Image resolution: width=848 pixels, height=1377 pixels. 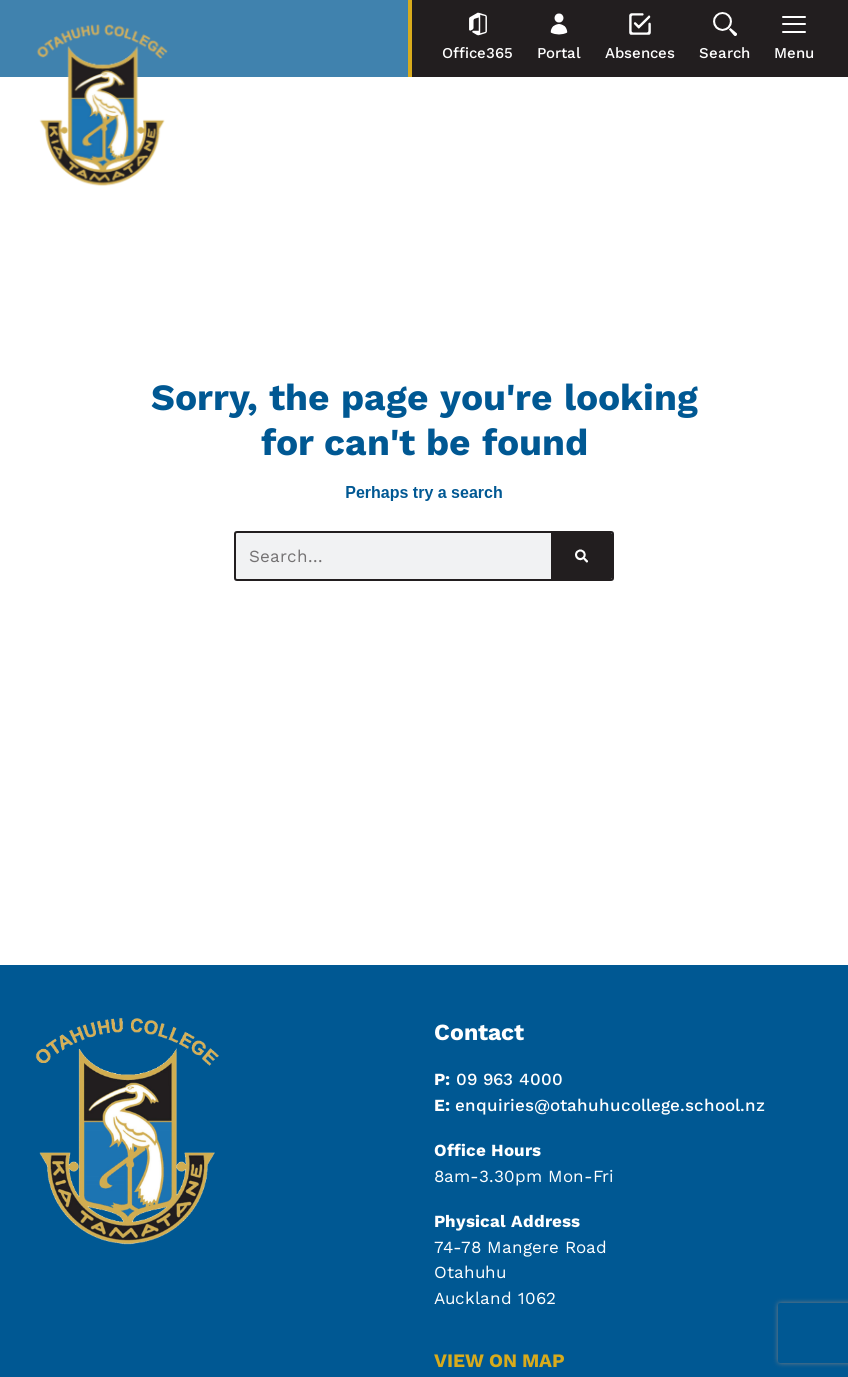 What do you see at coordinates (581, 556) in the screenshot?
I see `[Search]` at bounding box center [581, 556].